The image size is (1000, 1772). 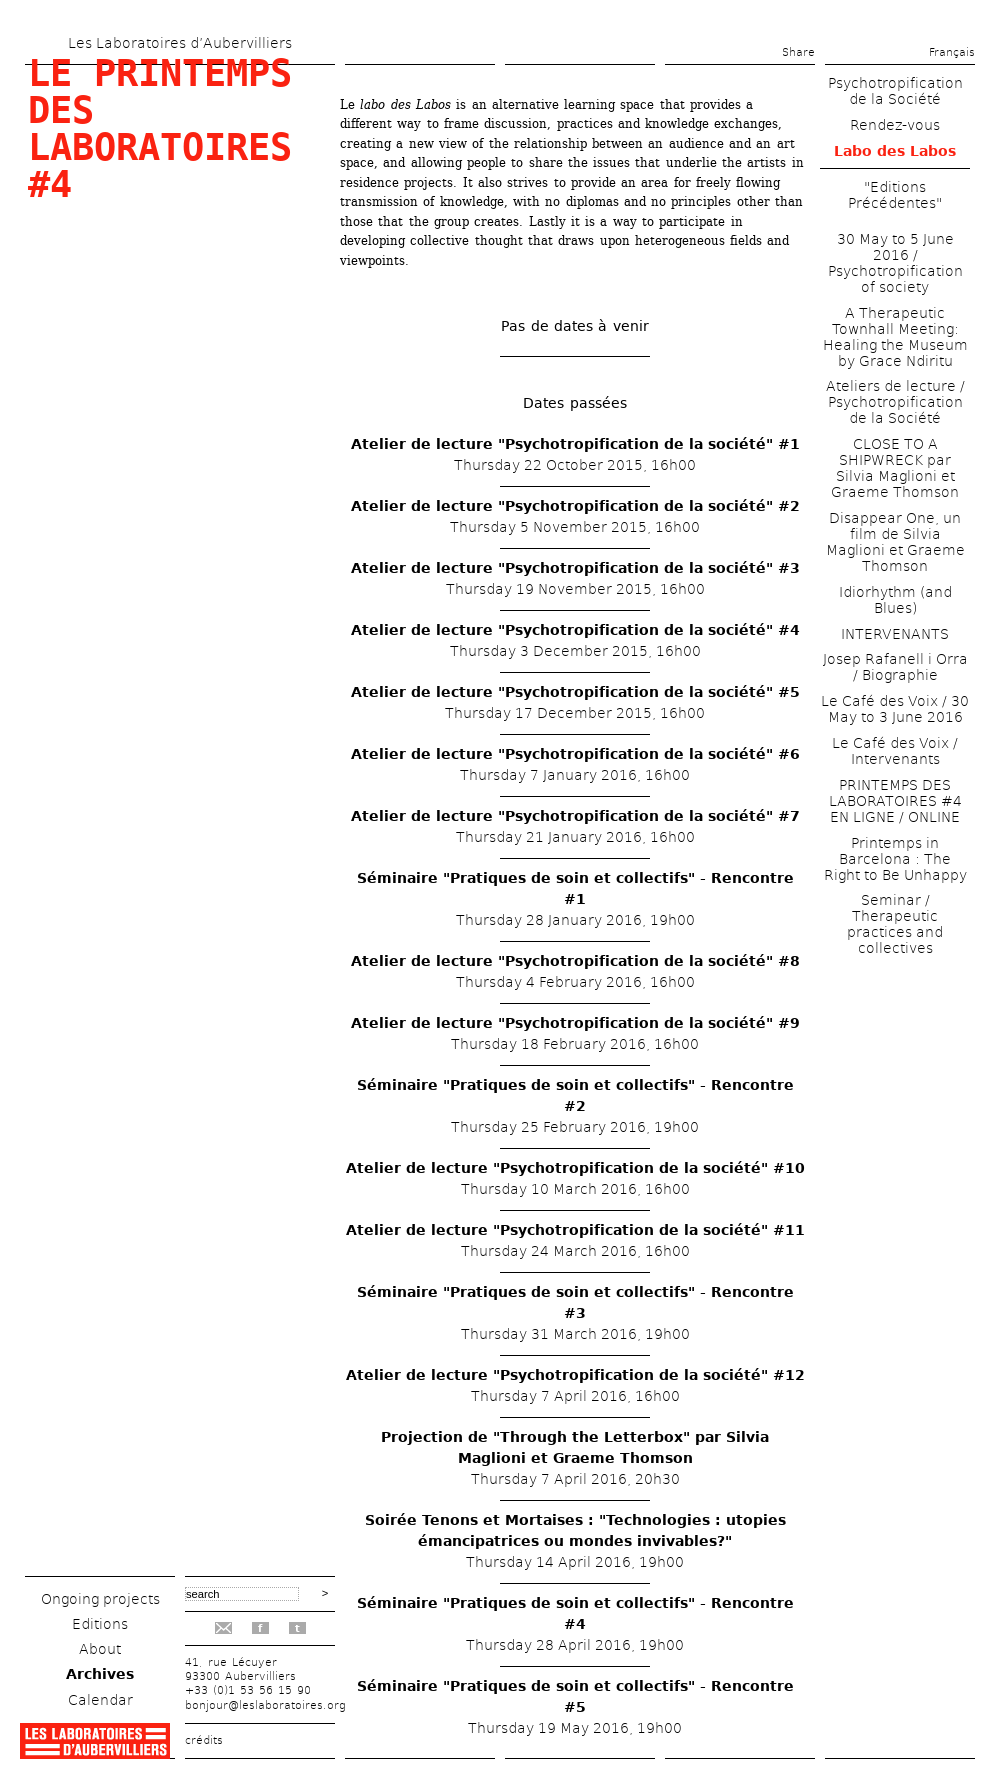 What do you see at coordinates (575, 1230) in the screenshot?
I see `Atelier de lecture "Psychotropification de la société" #11` at bounding box center [575, 1230].